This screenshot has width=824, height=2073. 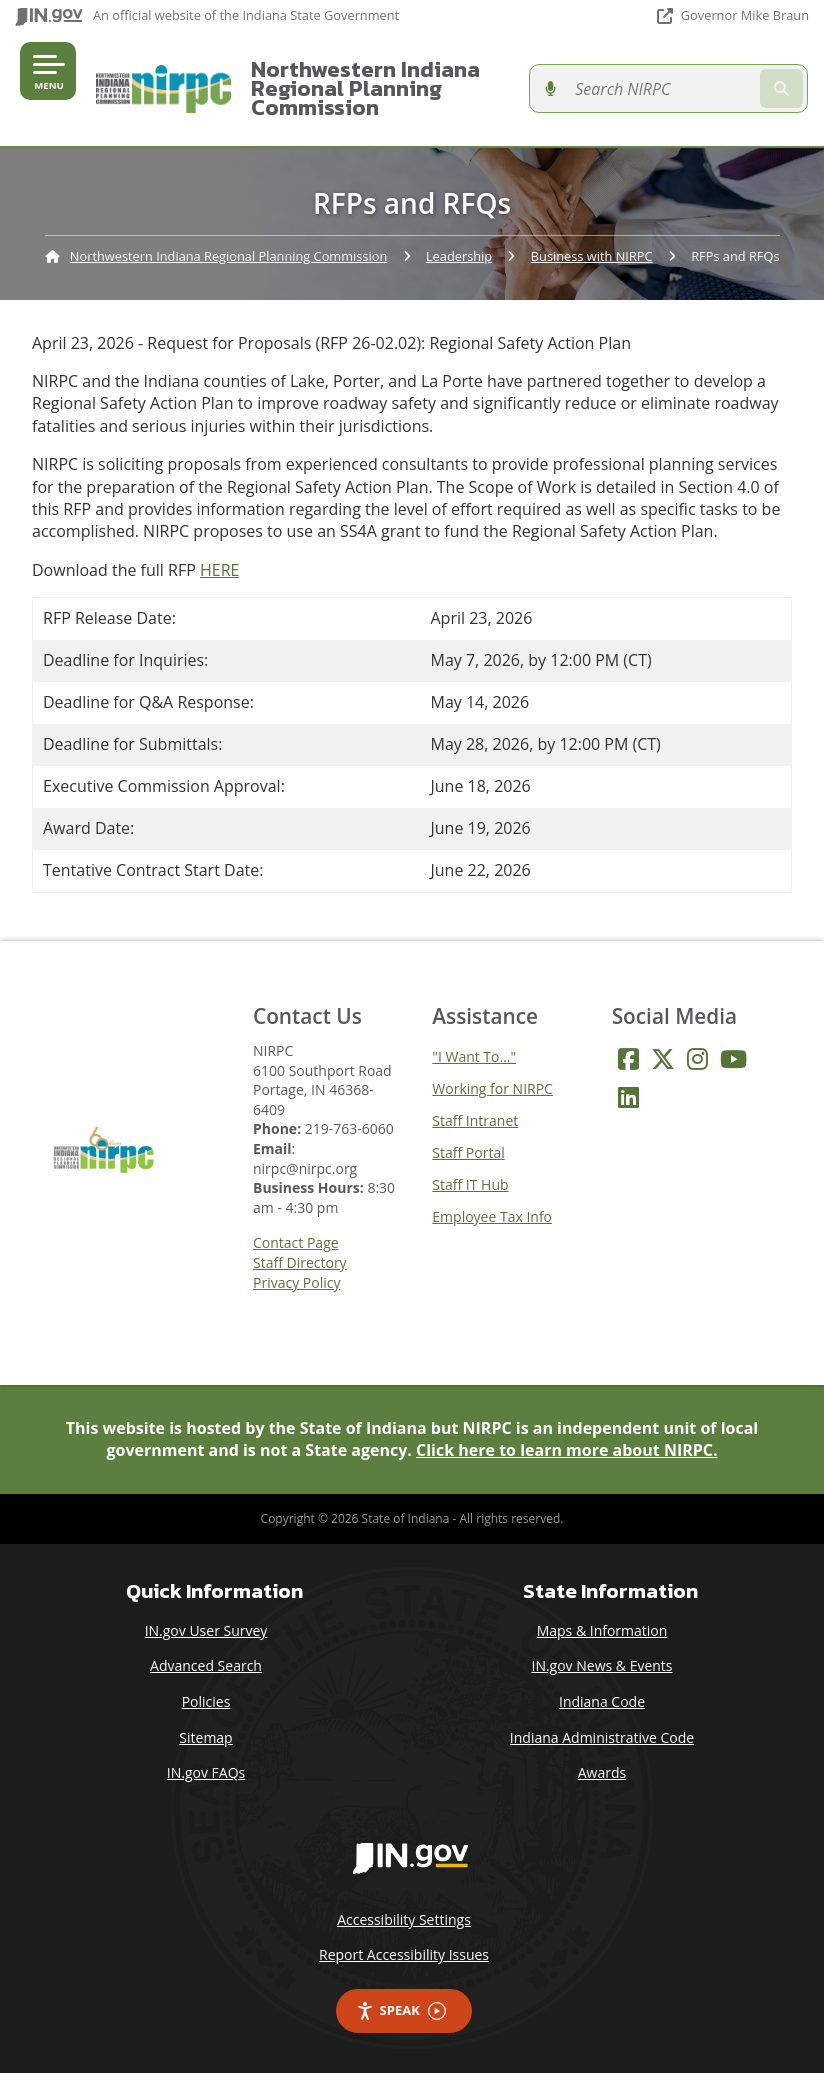 I want to click on Indiana Administrative Code, so click(x=602, y=1737).